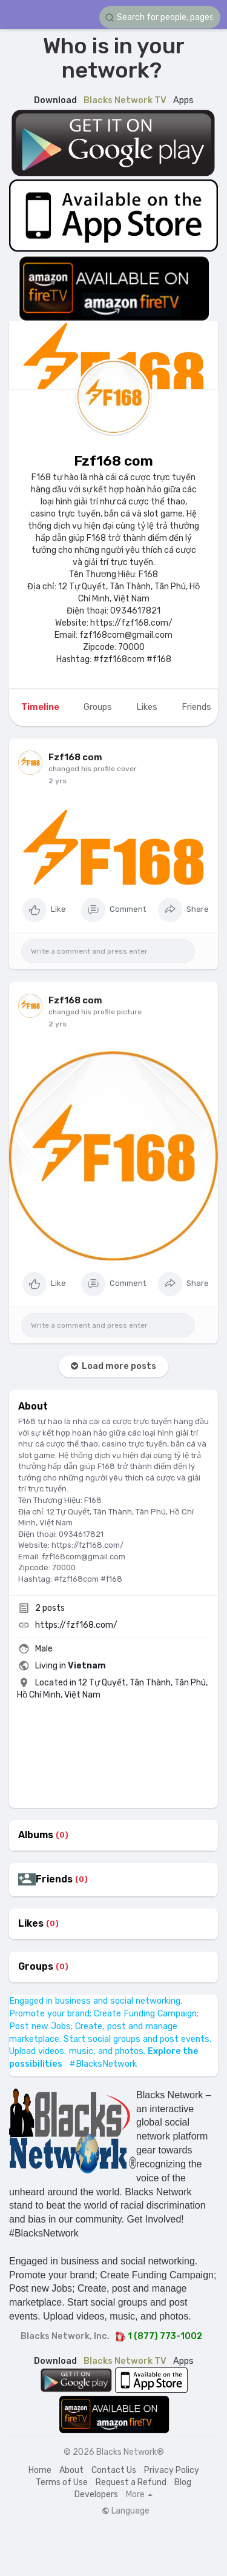 The image size is (227, 2576). Describe the element at coordinates (113, 2470) in the screenshot. I see `Contact Us` at that location.